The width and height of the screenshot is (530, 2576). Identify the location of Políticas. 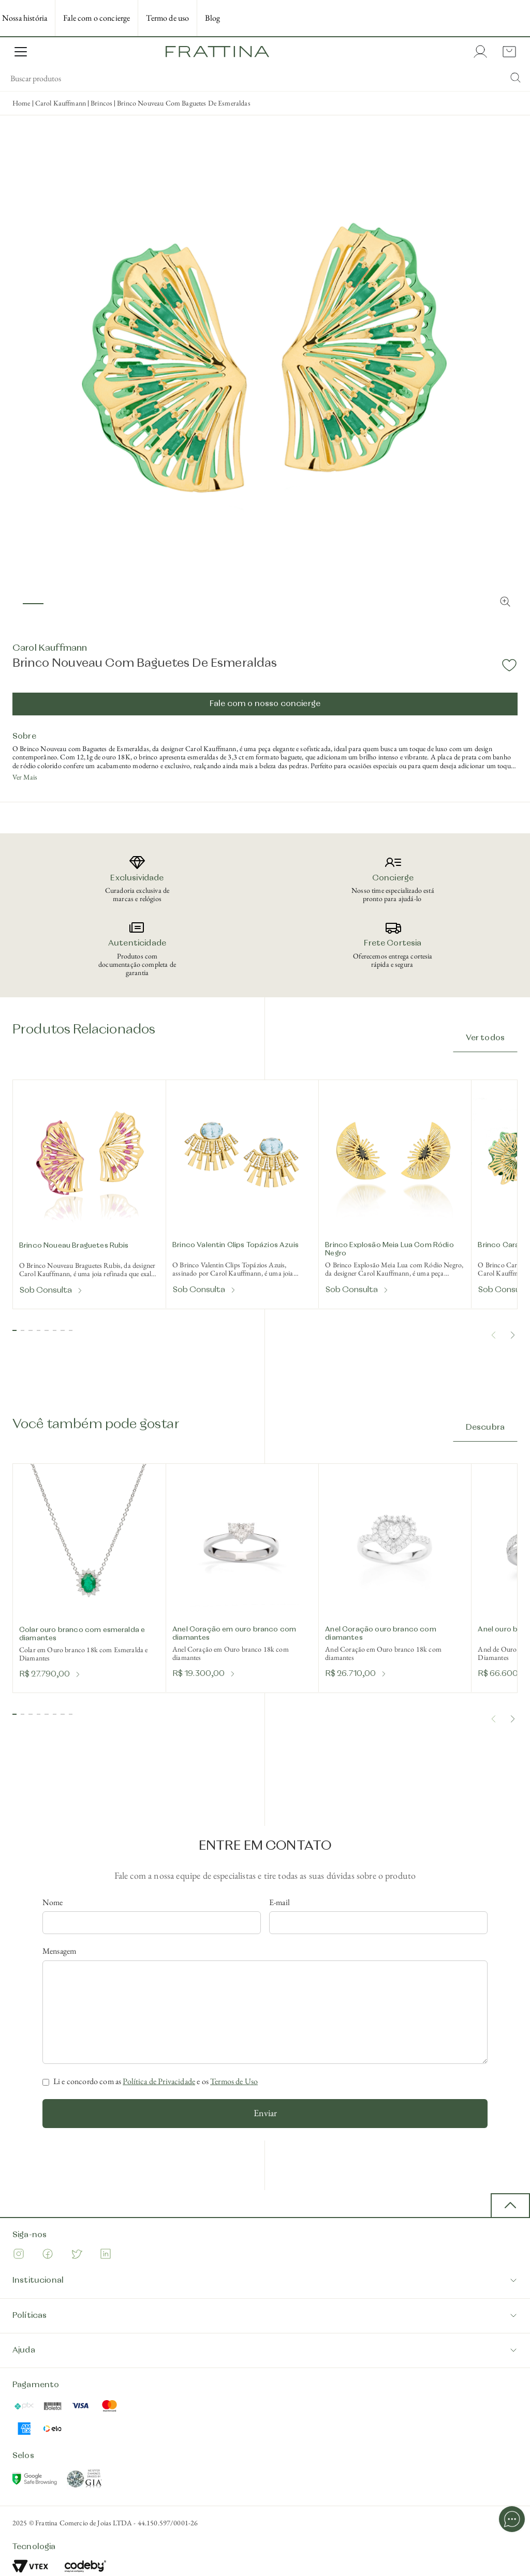
(265, 2315).